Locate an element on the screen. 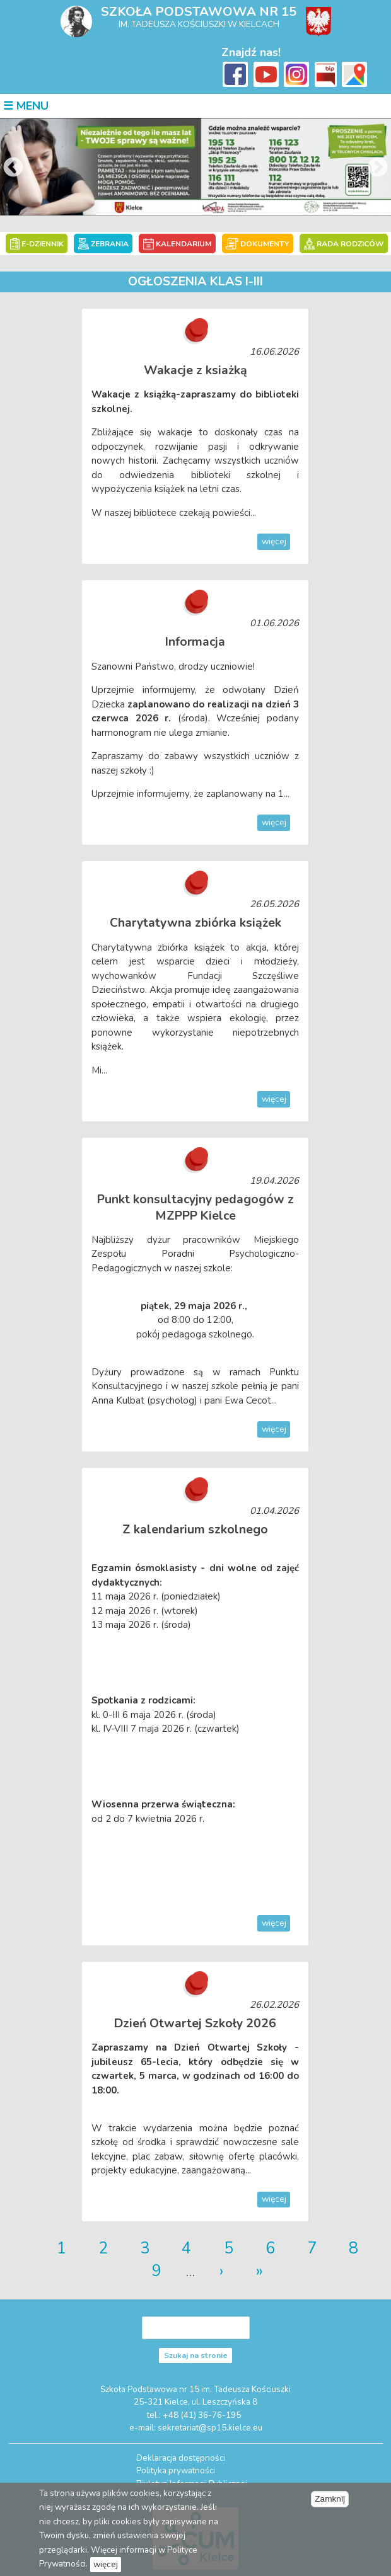 The image size is (391, 2576). Polityka prywatności is located at coordinates (175, 2469).